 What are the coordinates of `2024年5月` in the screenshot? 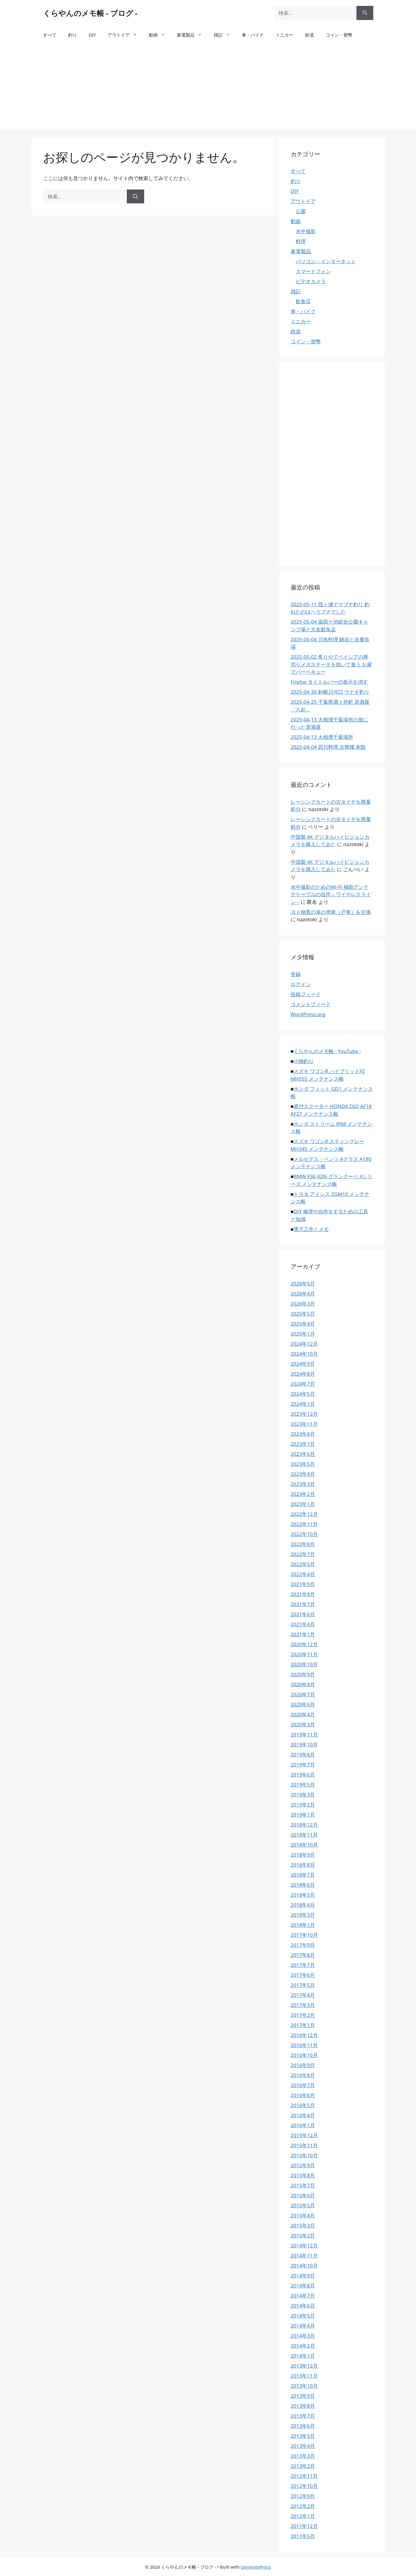 It's located at (303, 1393).